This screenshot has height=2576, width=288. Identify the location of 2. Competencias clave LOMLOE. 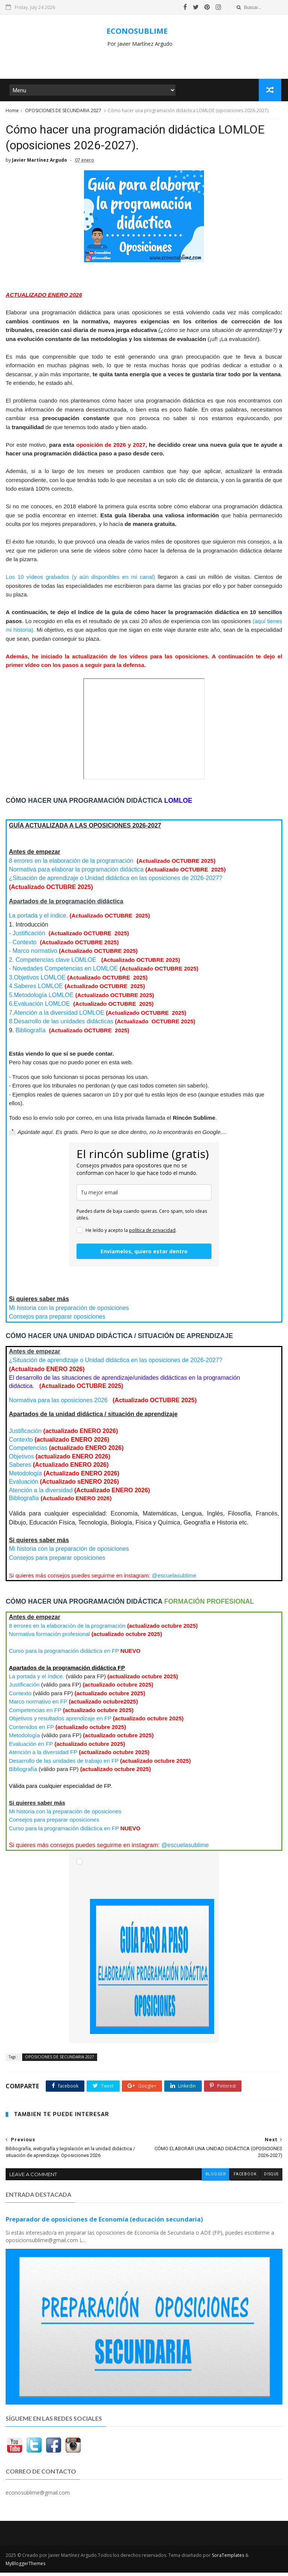
(52, 964).